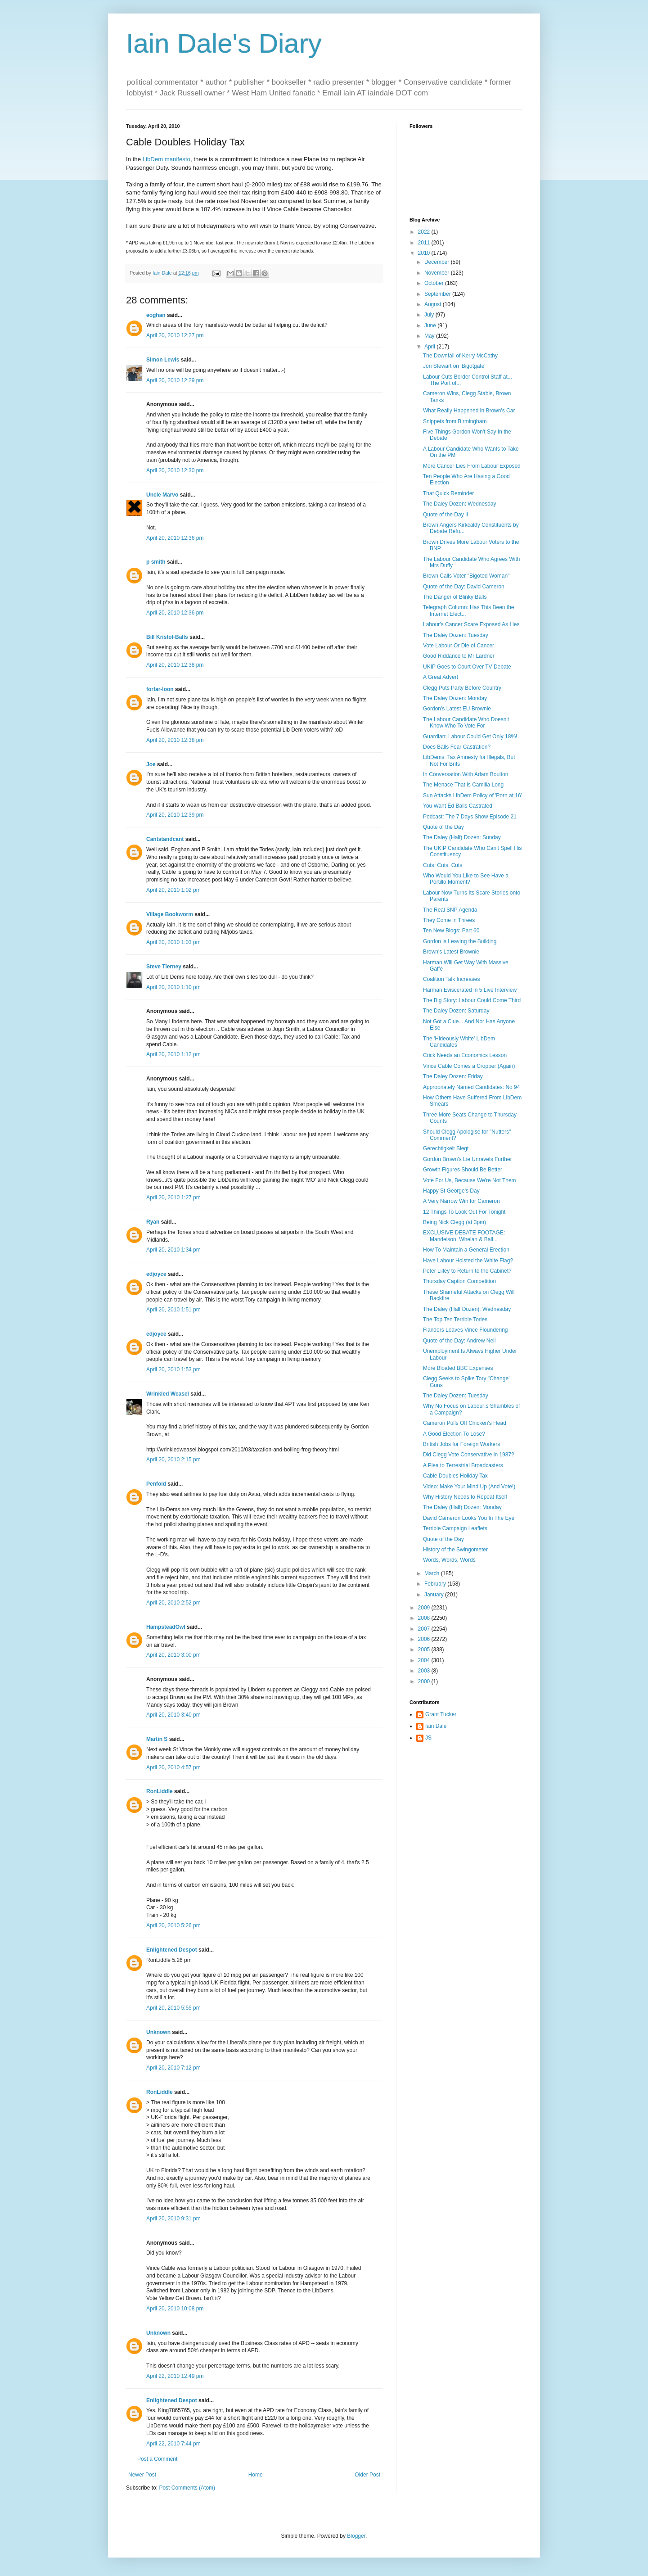  I want to click on October, so click(434, 283).